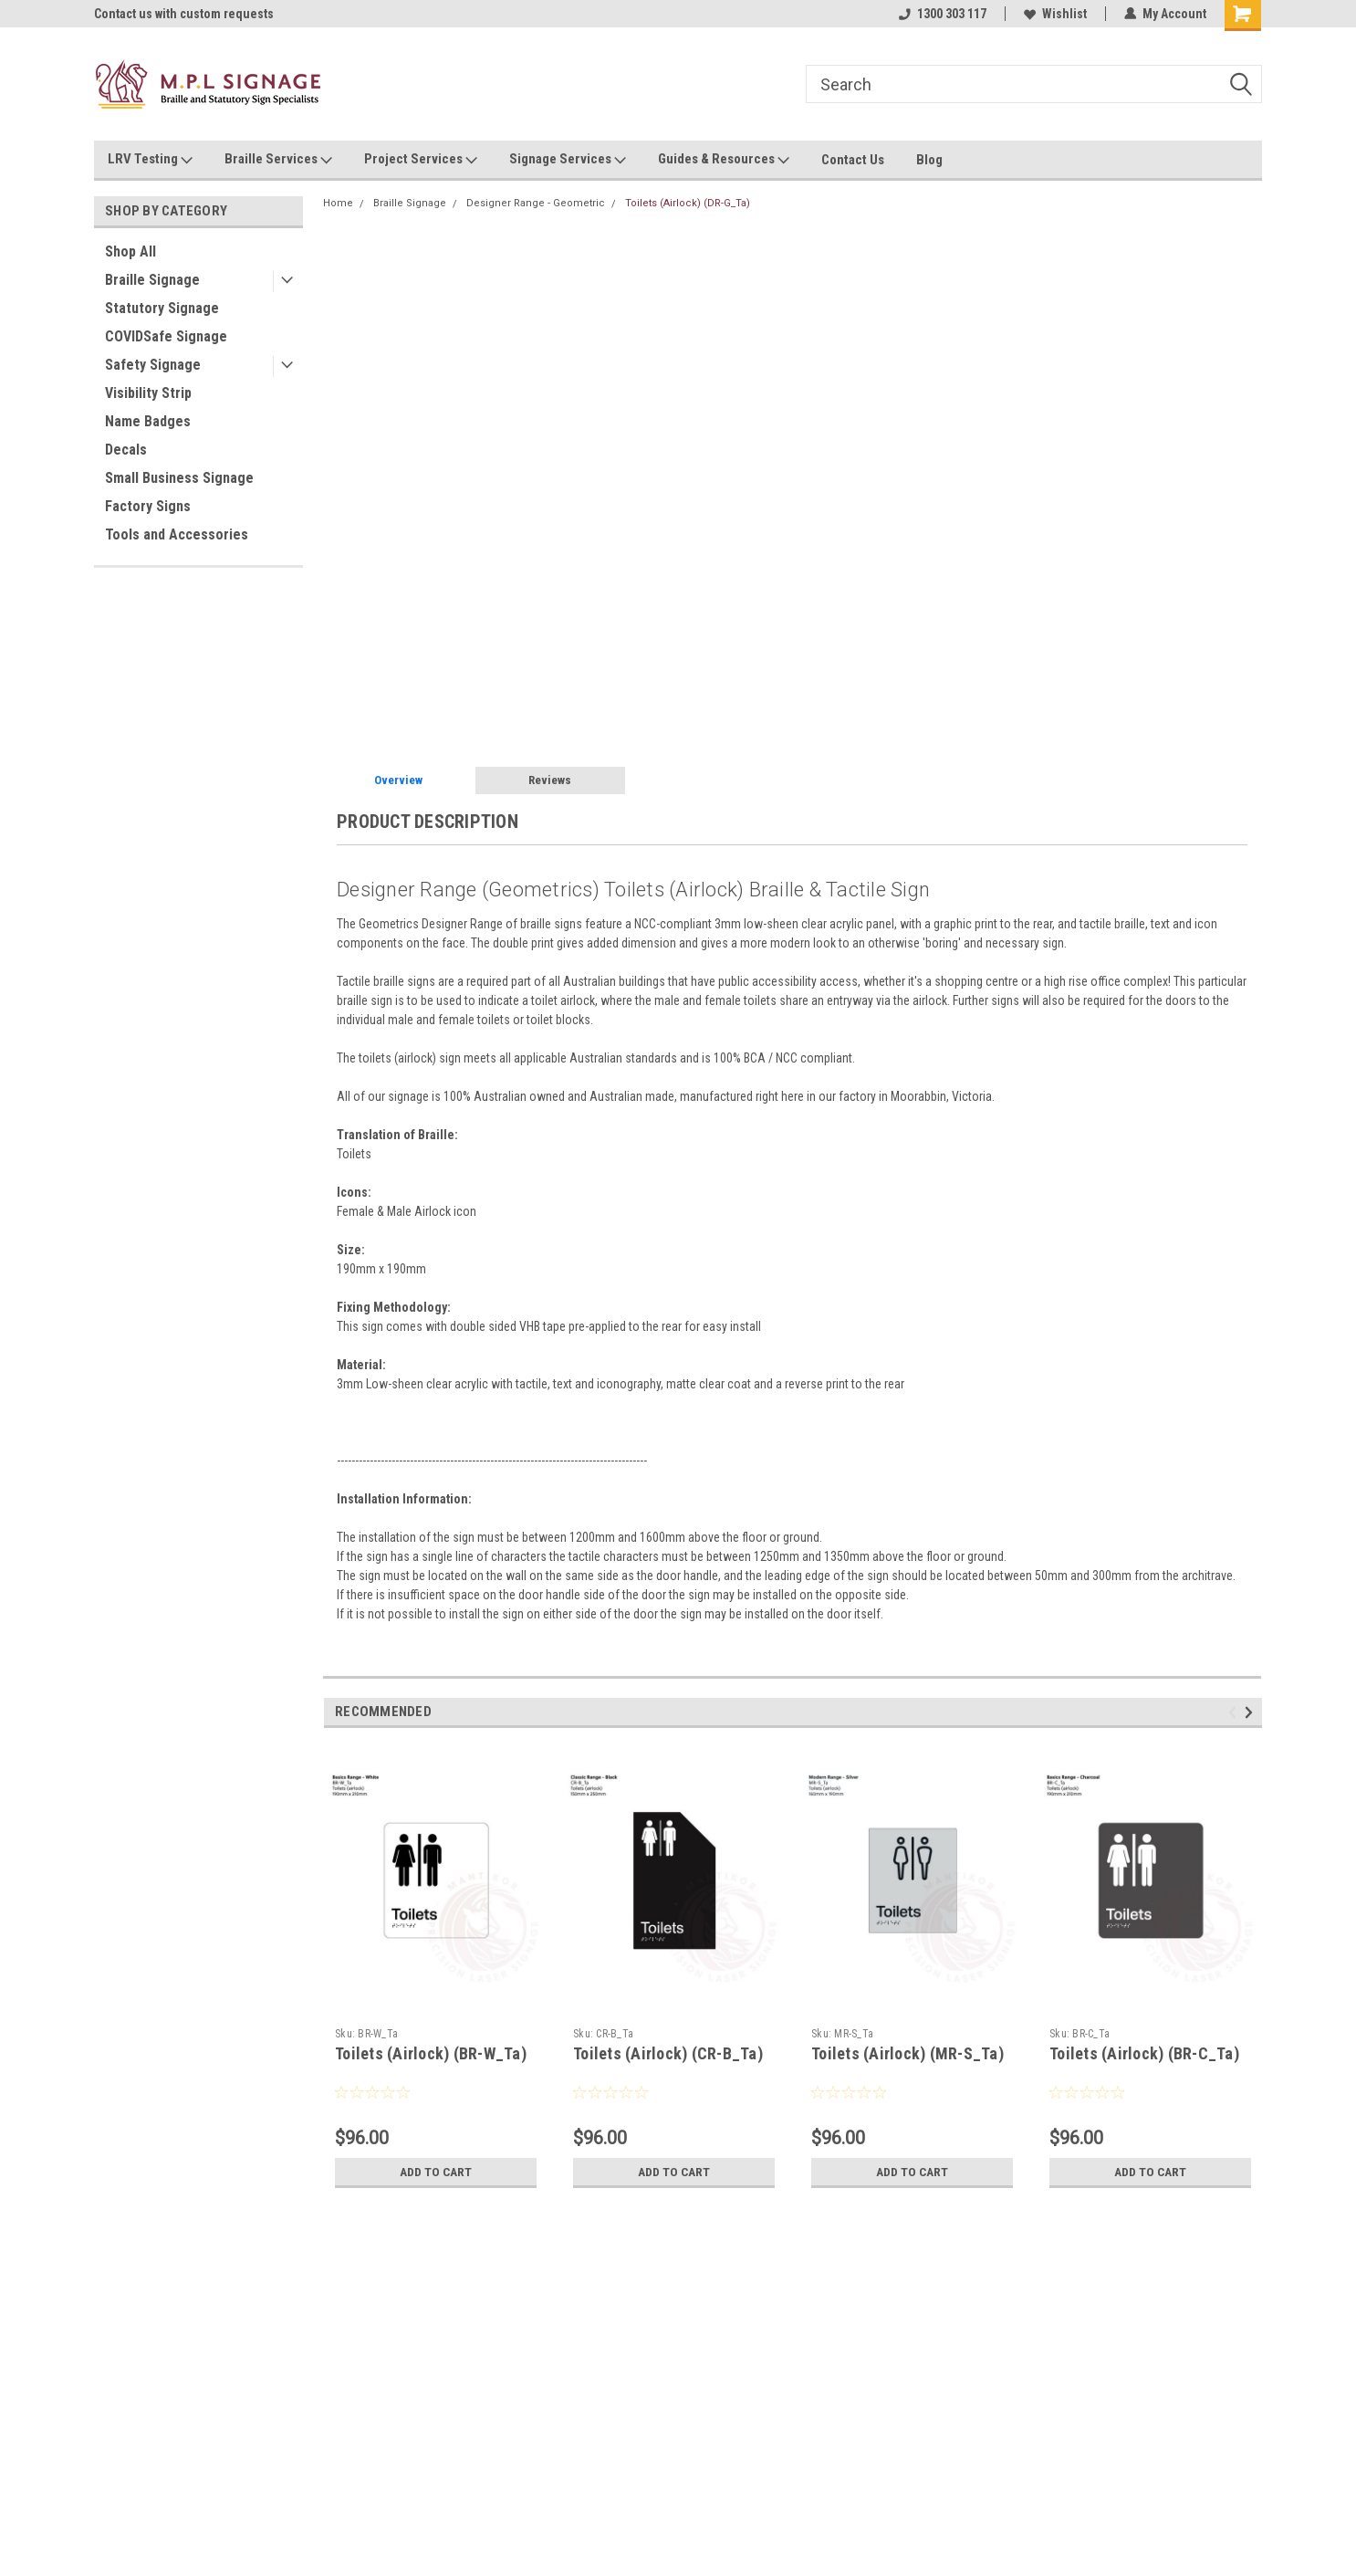 Image resolution: width=1356 pixels, height=2576 pixels. Describe the element at coordinates (153, 364) in the screenshot. I see `Safety Signage` at that location.